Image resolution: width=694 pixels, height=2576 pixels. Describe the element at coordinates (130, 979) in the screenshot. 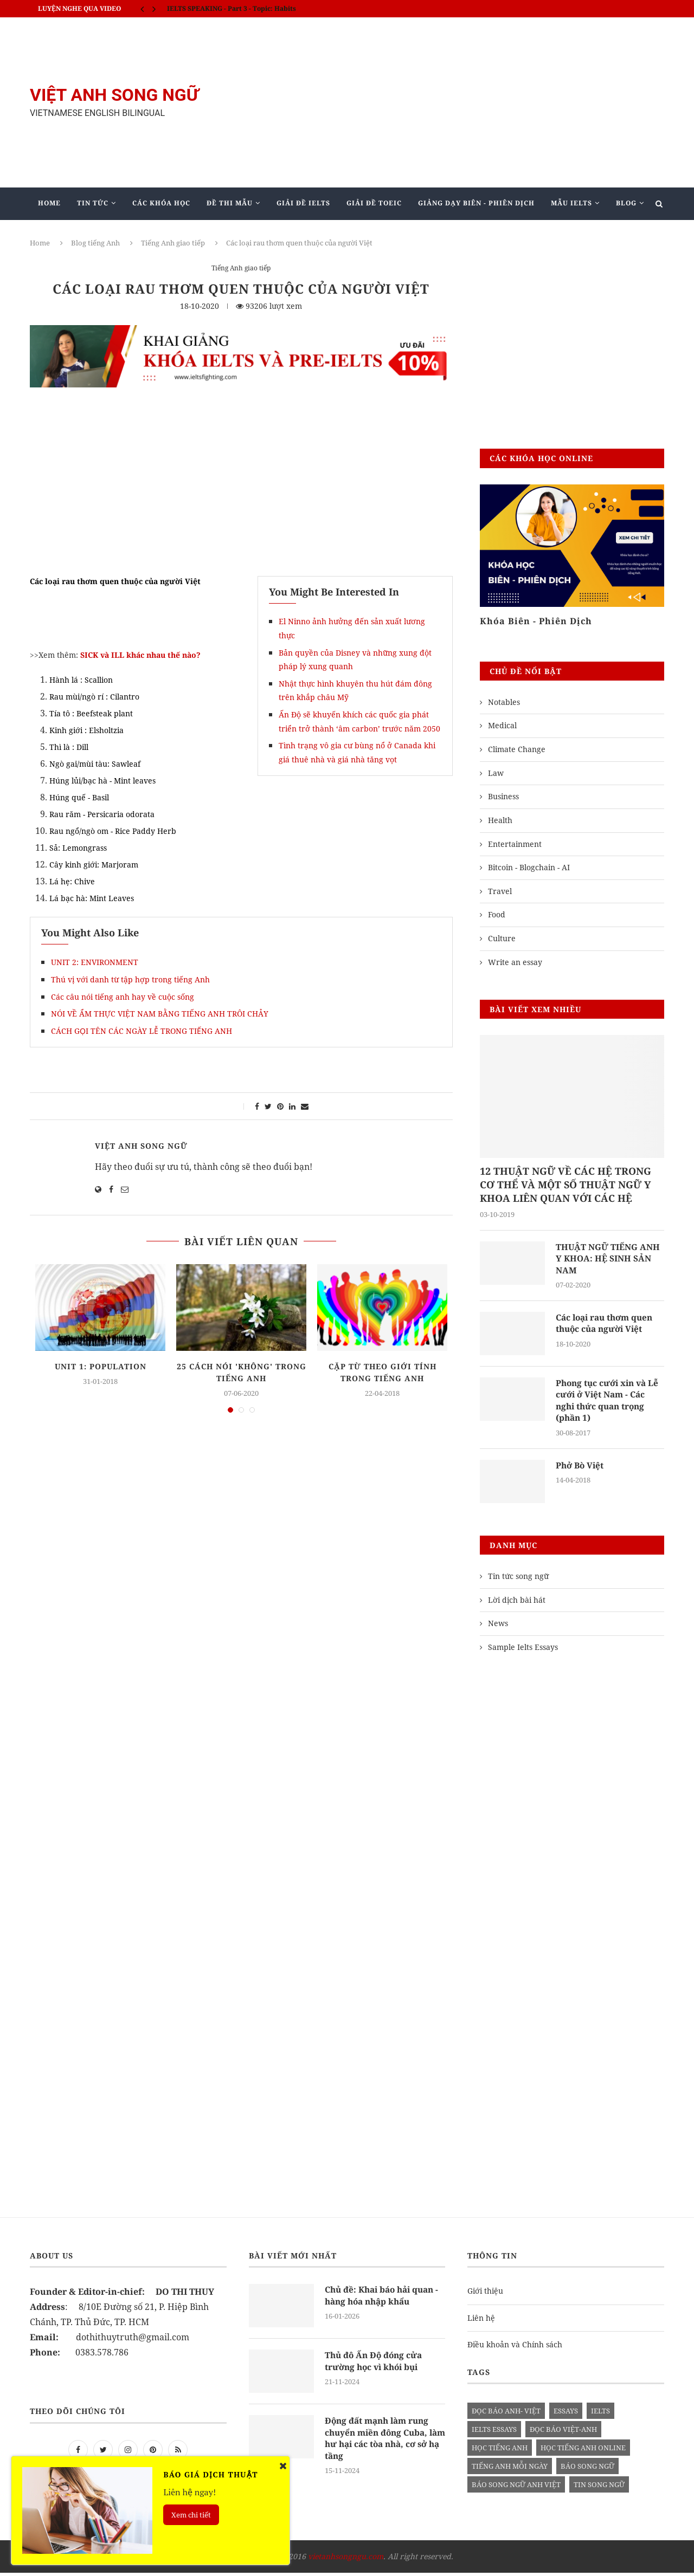

I see `Thú vị với danh từ tập hợp trong tiếng Anh` at that location.